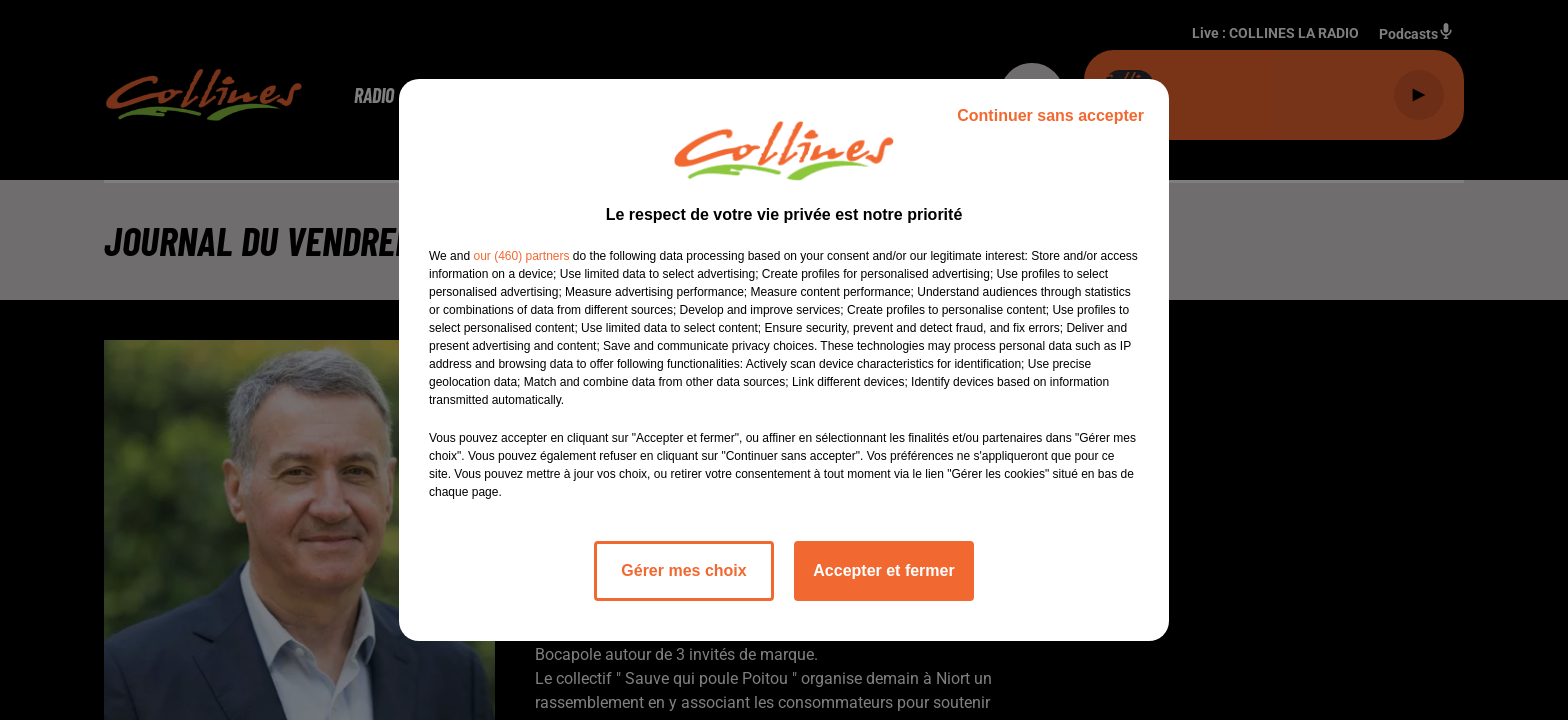 The image size is (1568, 720). What do you see at coordinates (1050, 115) in the screenshot?
I see `Continuer sans accepter [listitem]` at bounding box center [1050, 115].